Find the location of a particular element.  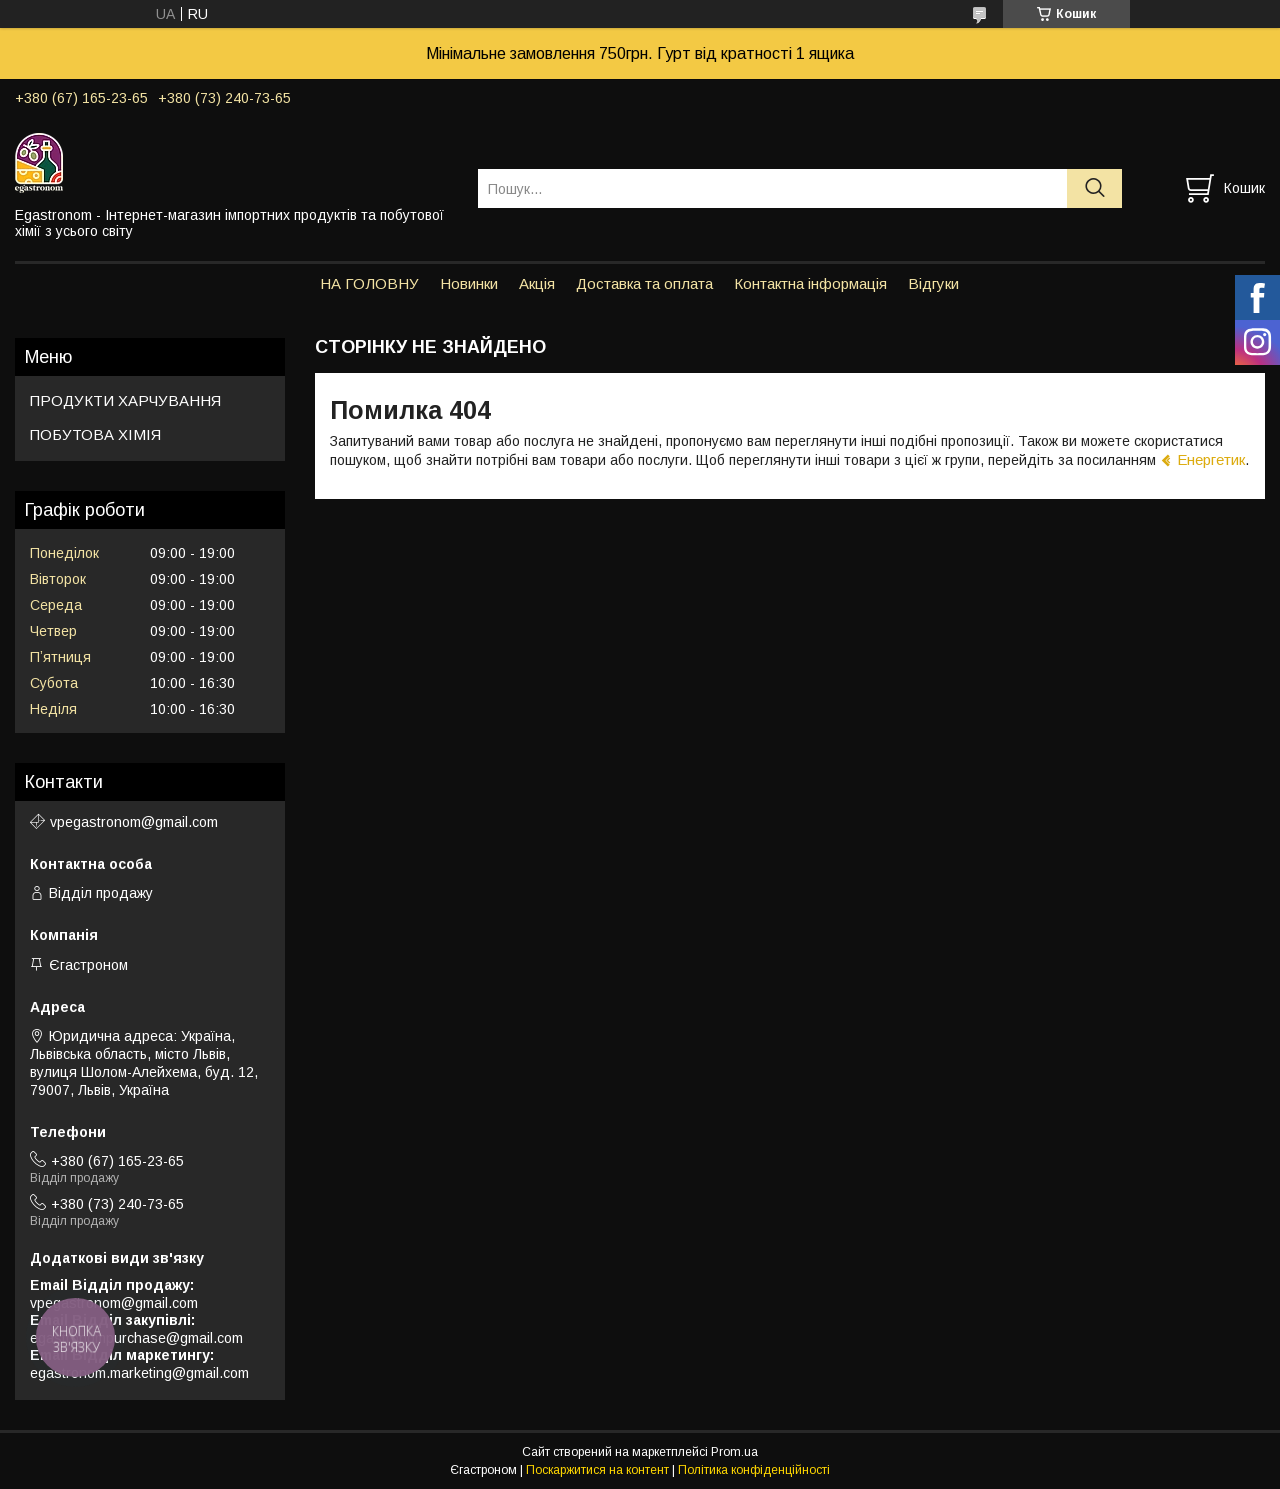

Політика конфіденційності is located at coordinates (754, 1470).